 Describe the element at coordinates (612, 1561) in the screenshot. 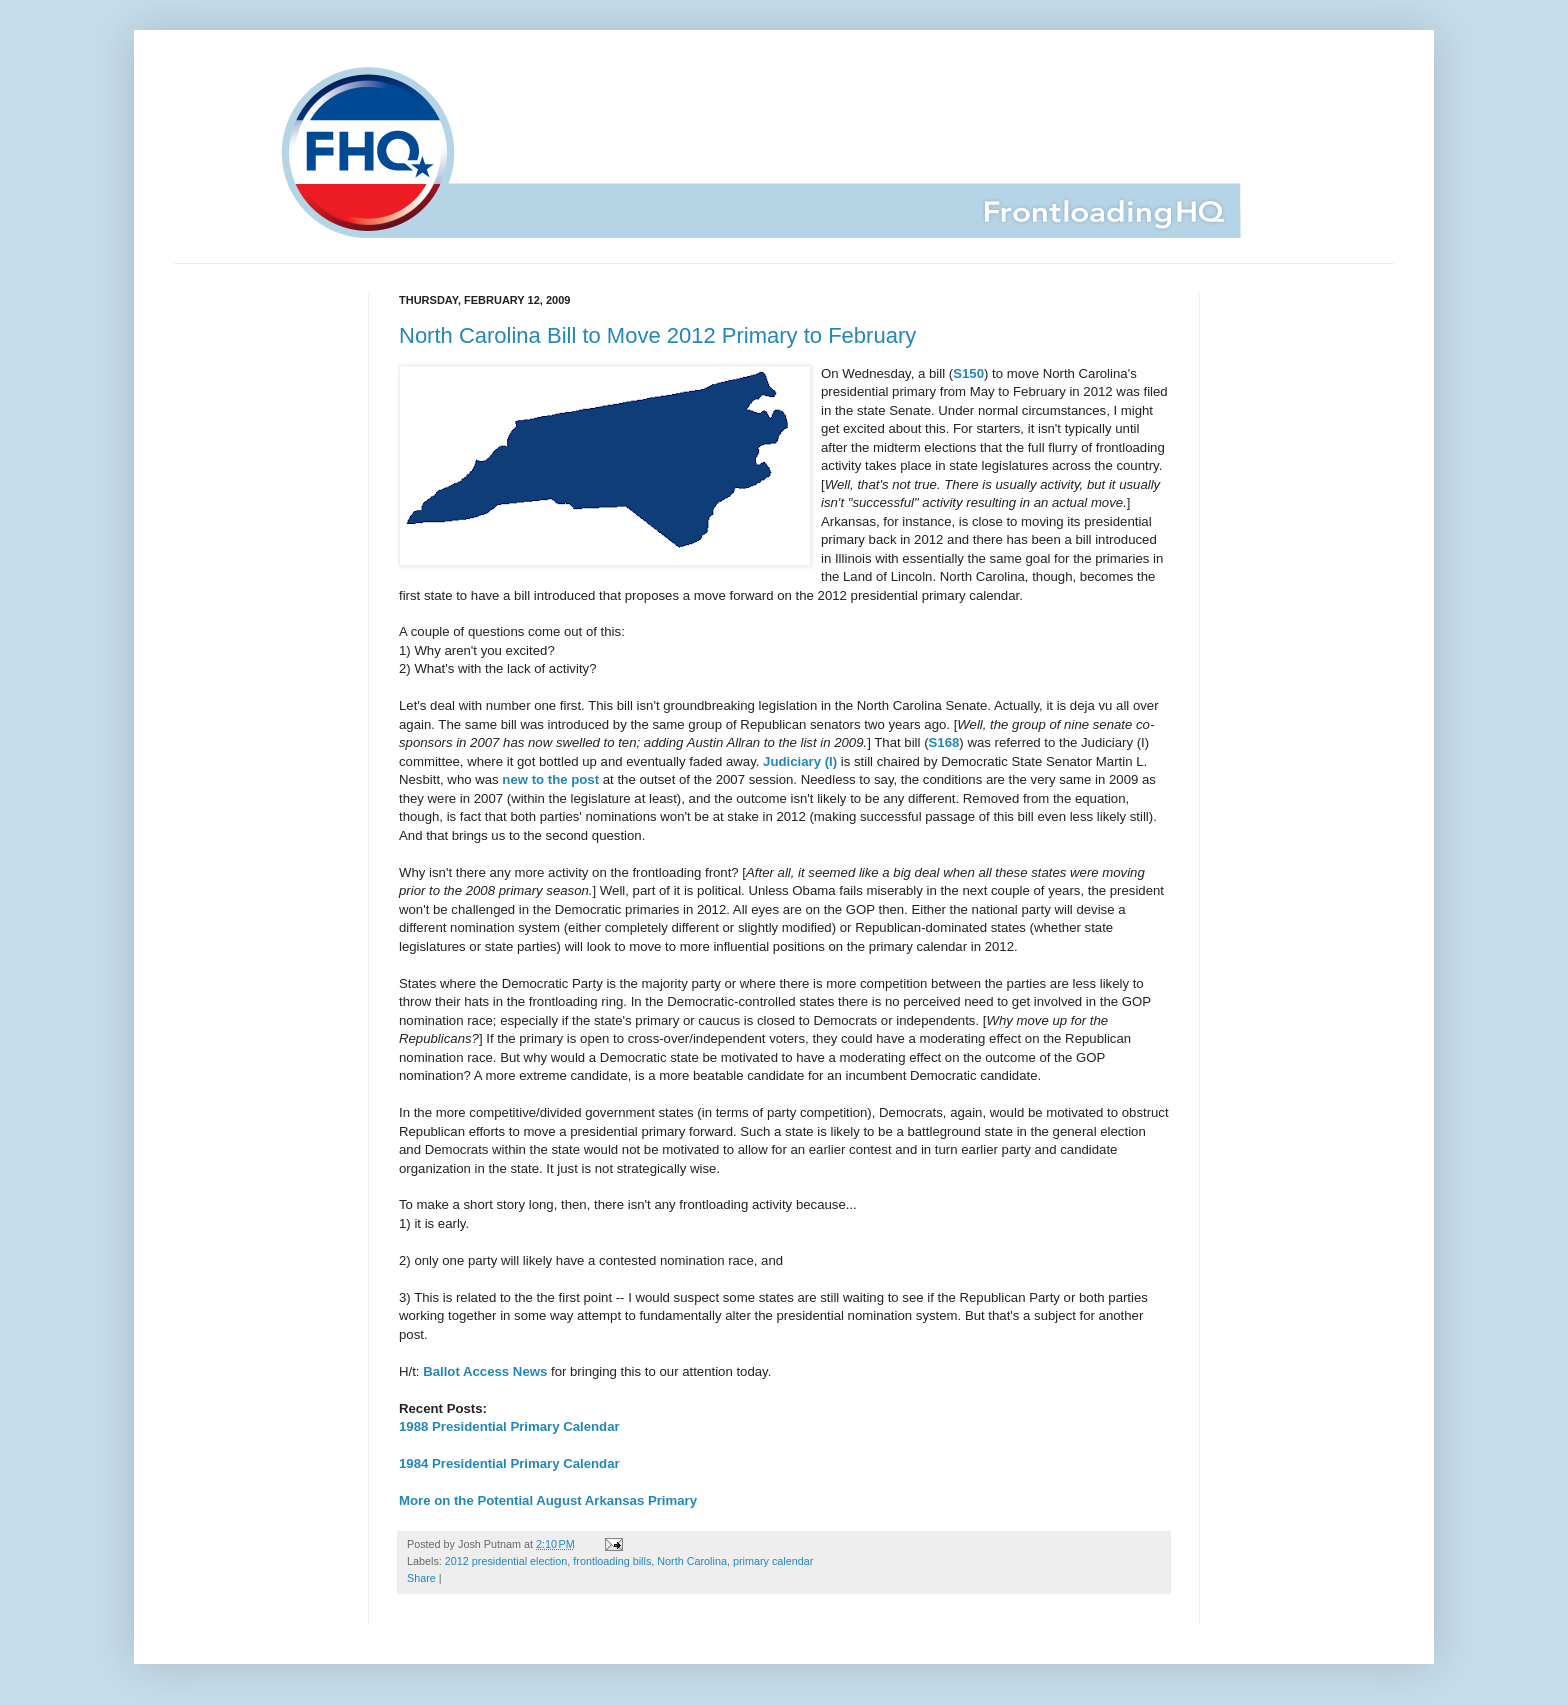

I see `frontloading bills` at that location.